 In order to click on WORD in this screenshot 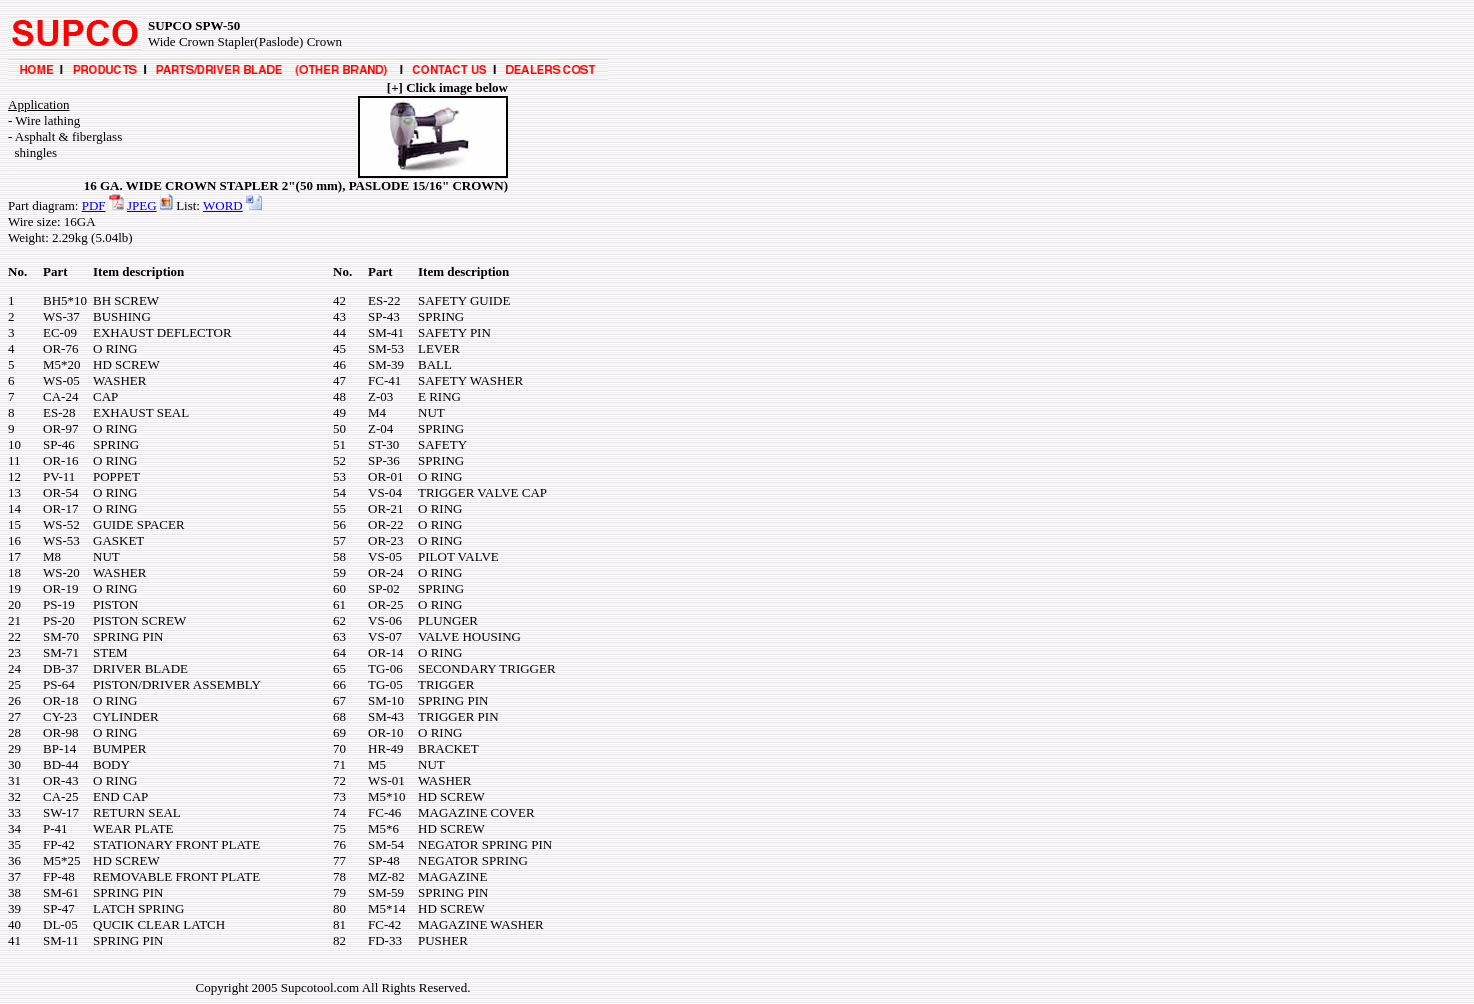, I will do `click(223, 205)`.